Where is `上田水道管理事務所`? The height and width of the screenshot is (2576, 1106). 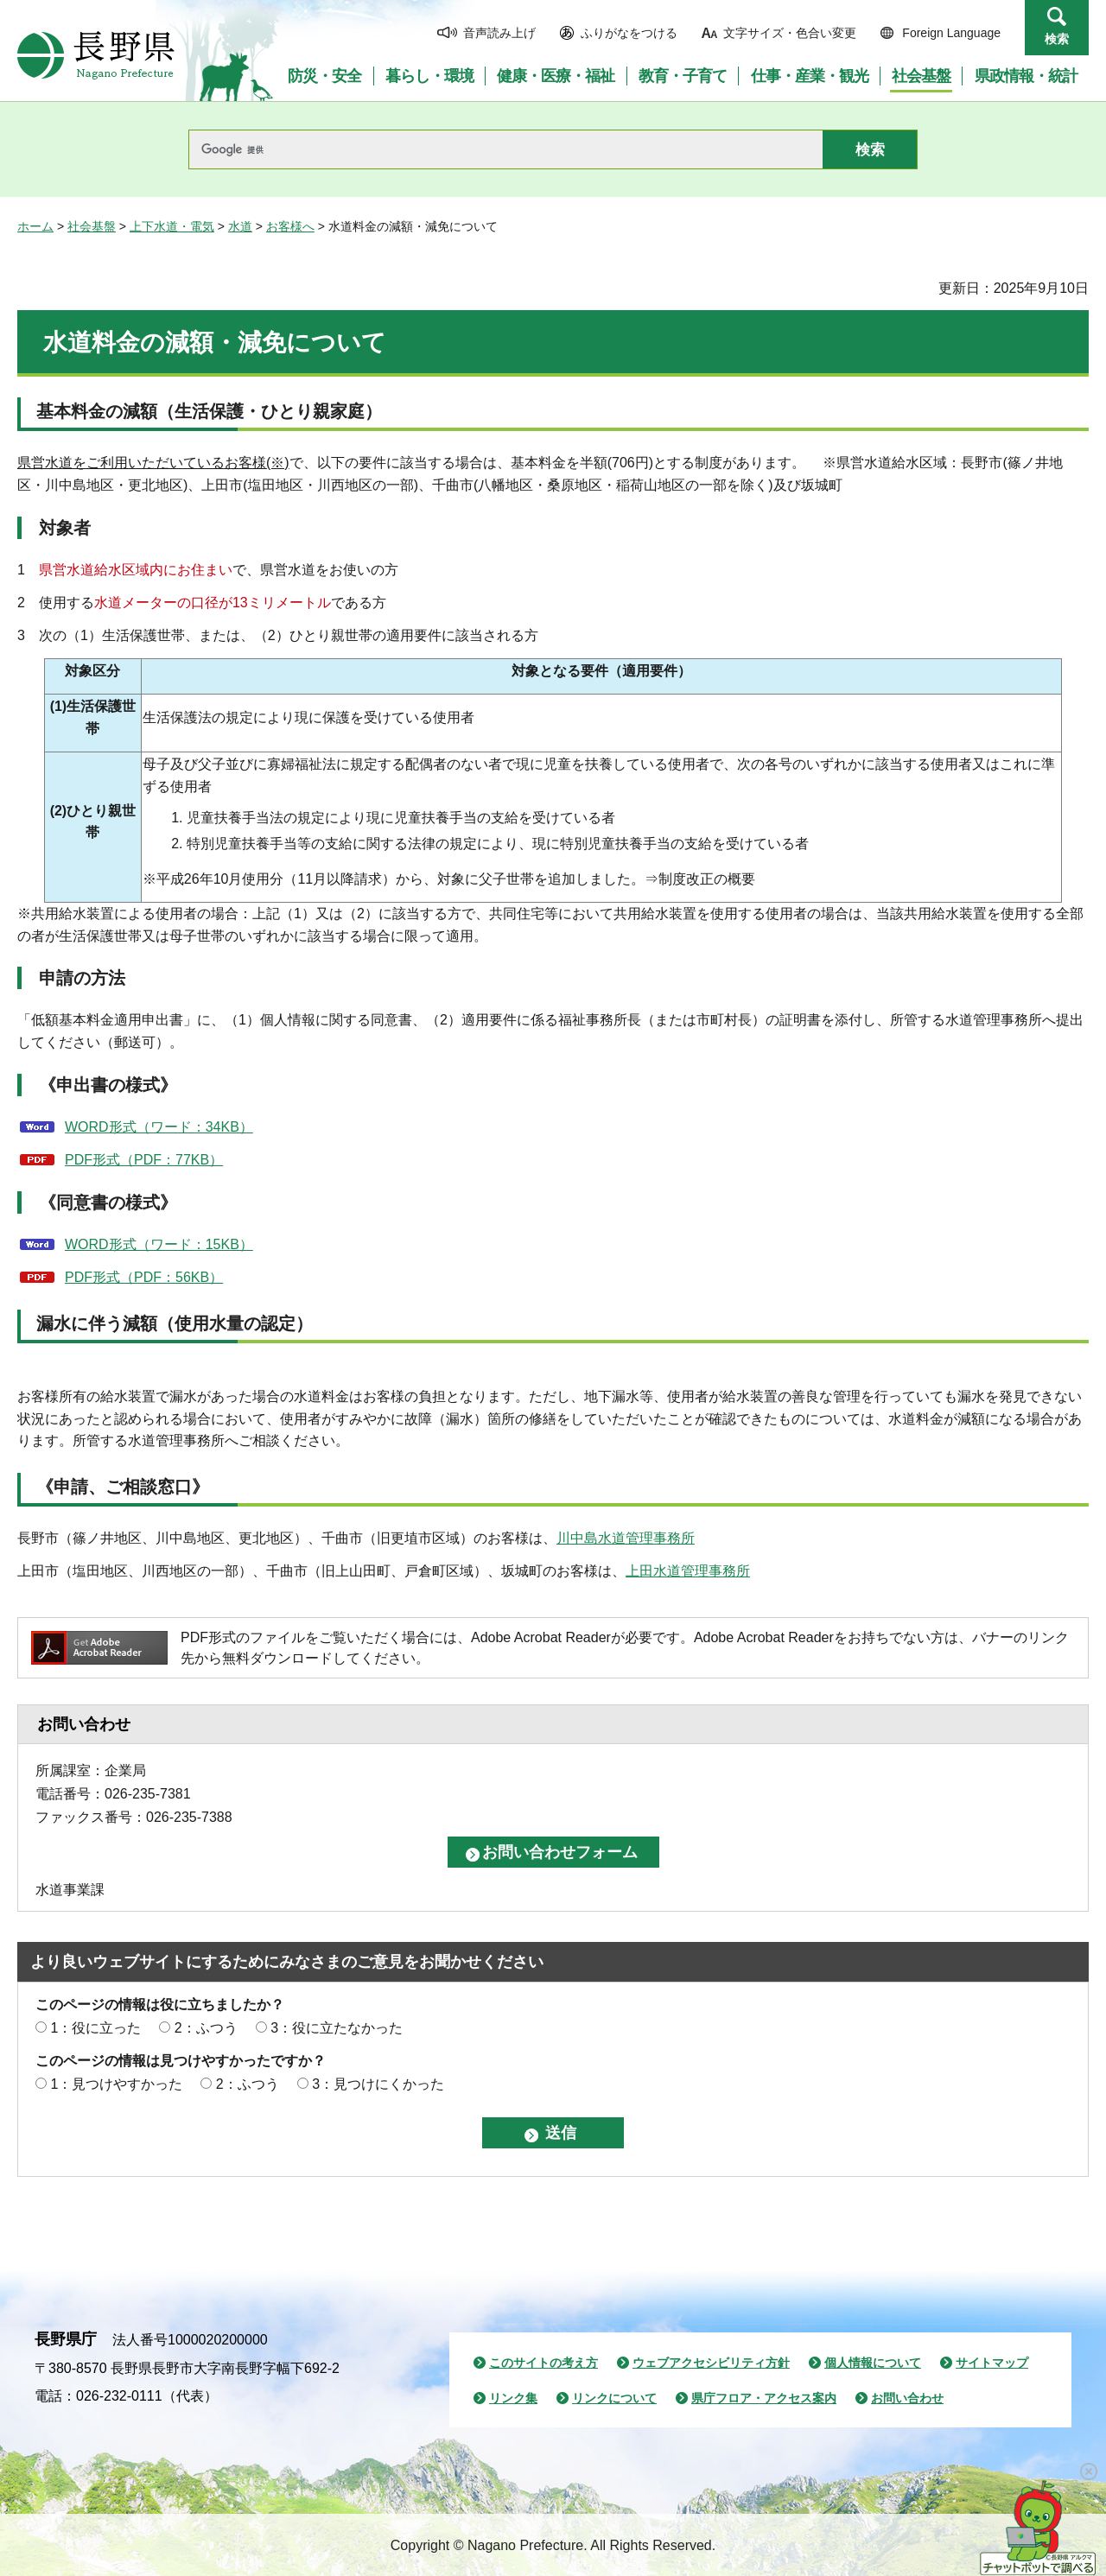
上田水道管理事務所 is located at coordinates (688, 1571).